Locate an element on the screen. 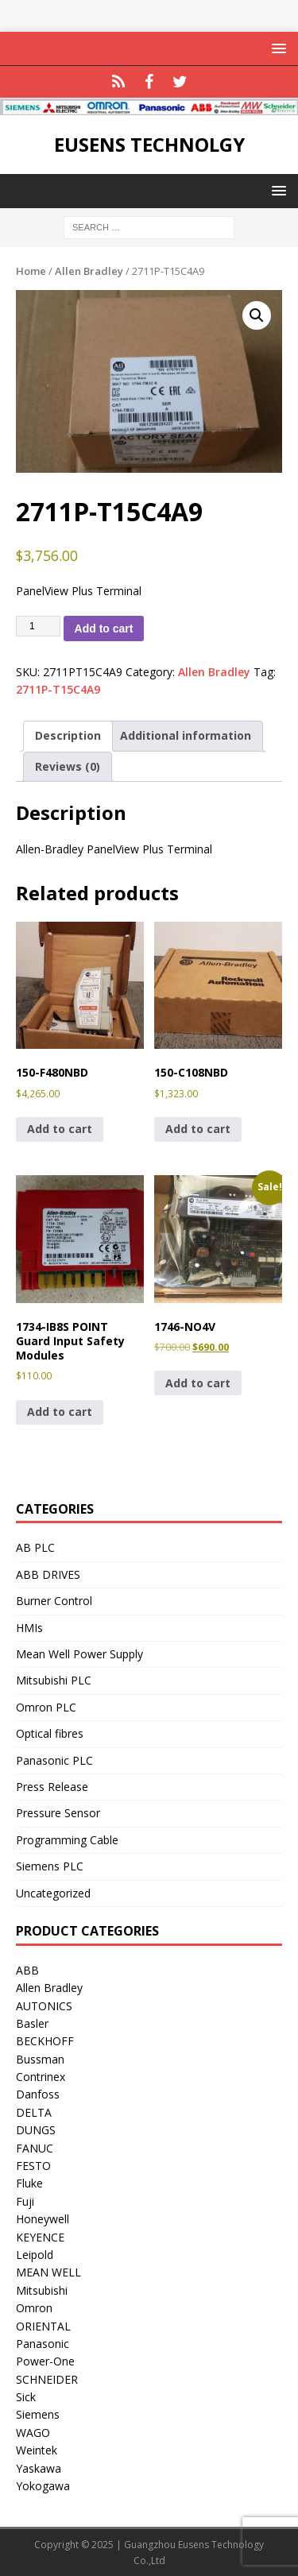 This screenshot has height=2576, width=298. Mitsubishi PLC is located at coordinates (53, 1680).